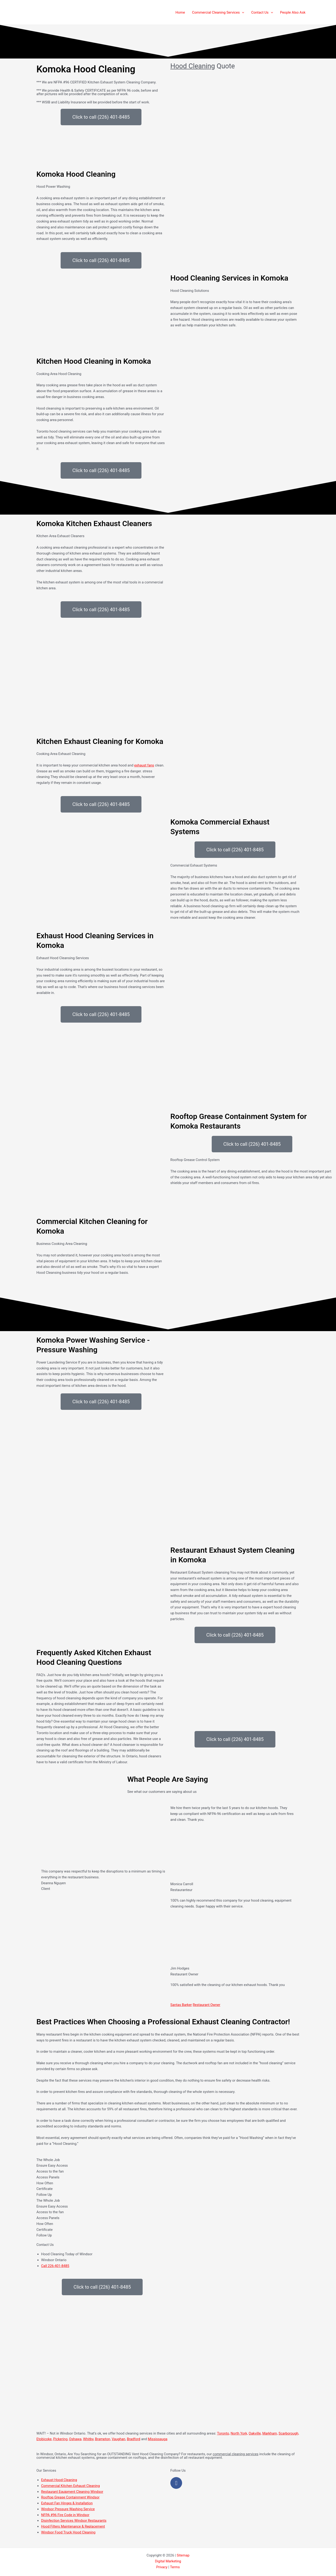 This screenshot has width=336, height=2576. What do you see at coordinates (168, 2561) in the screenshot?
I see `Digital Marketing` at bounding box center [168, 2561].